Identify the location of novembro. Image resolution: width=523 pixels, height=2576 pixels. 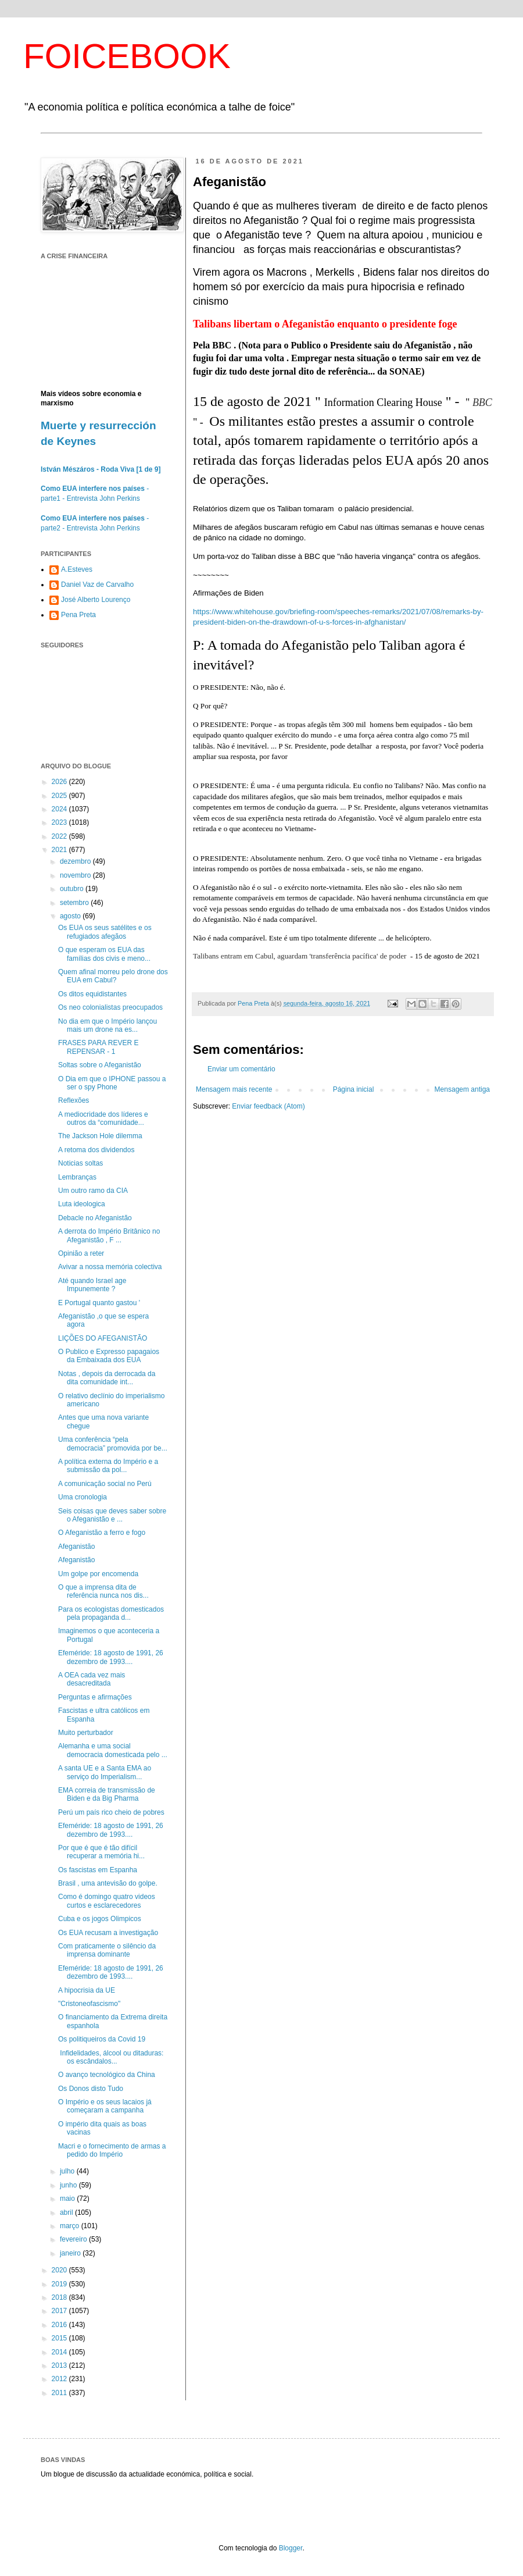
(76, 875).